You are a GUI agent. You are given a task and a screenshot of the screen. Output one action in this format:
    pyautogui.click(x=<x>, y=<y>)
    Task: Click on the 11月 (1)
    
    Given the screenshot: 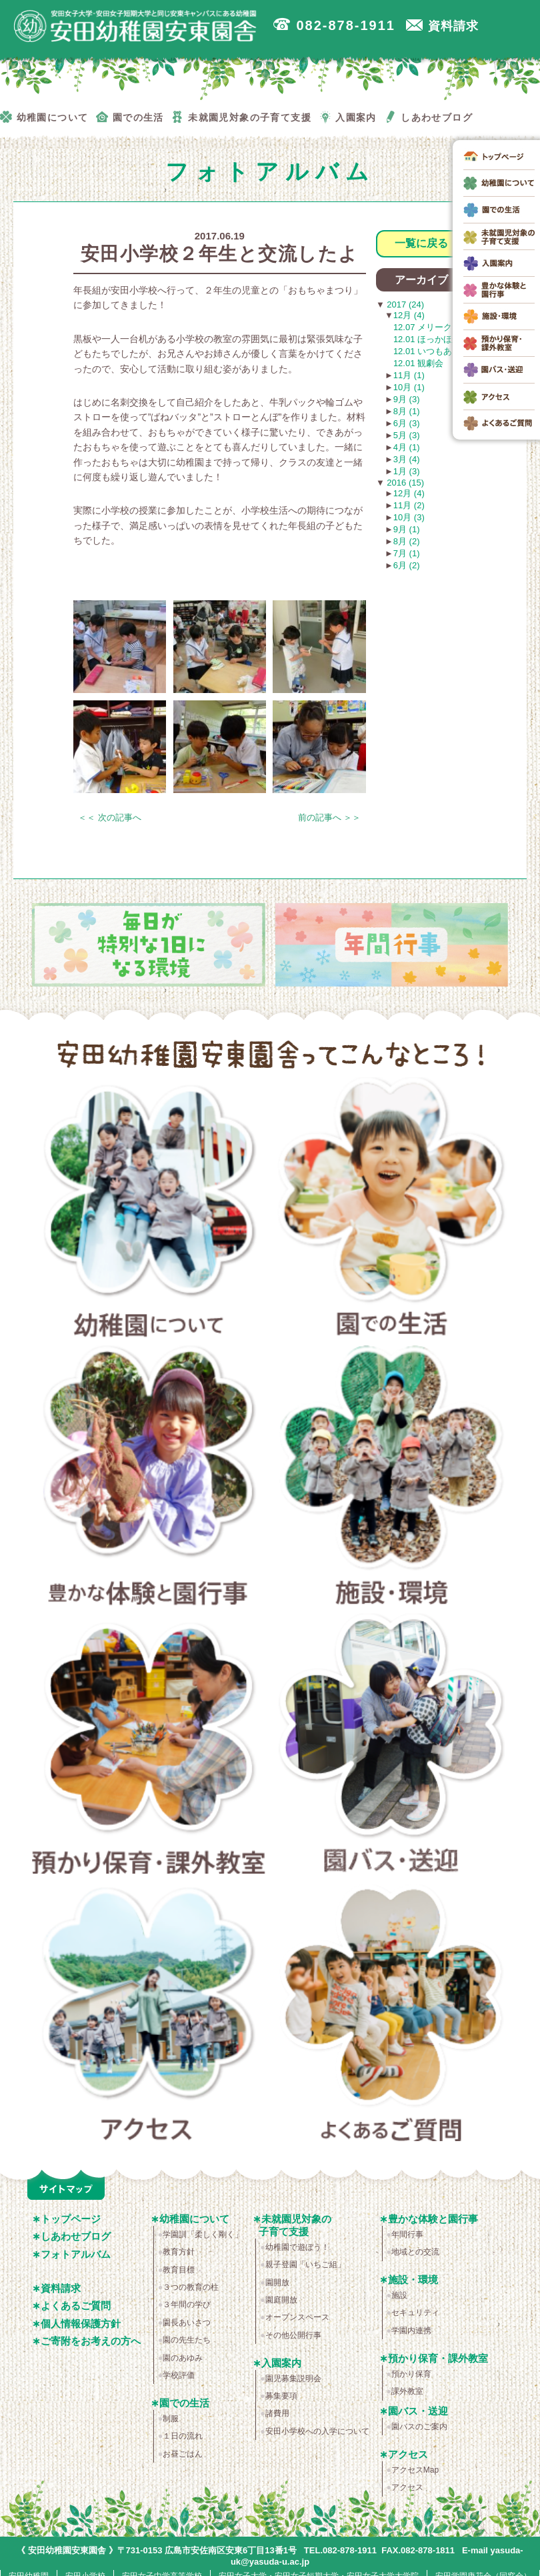 What is the action you would take?
    pyautogui.click(x=409, y=375)
    